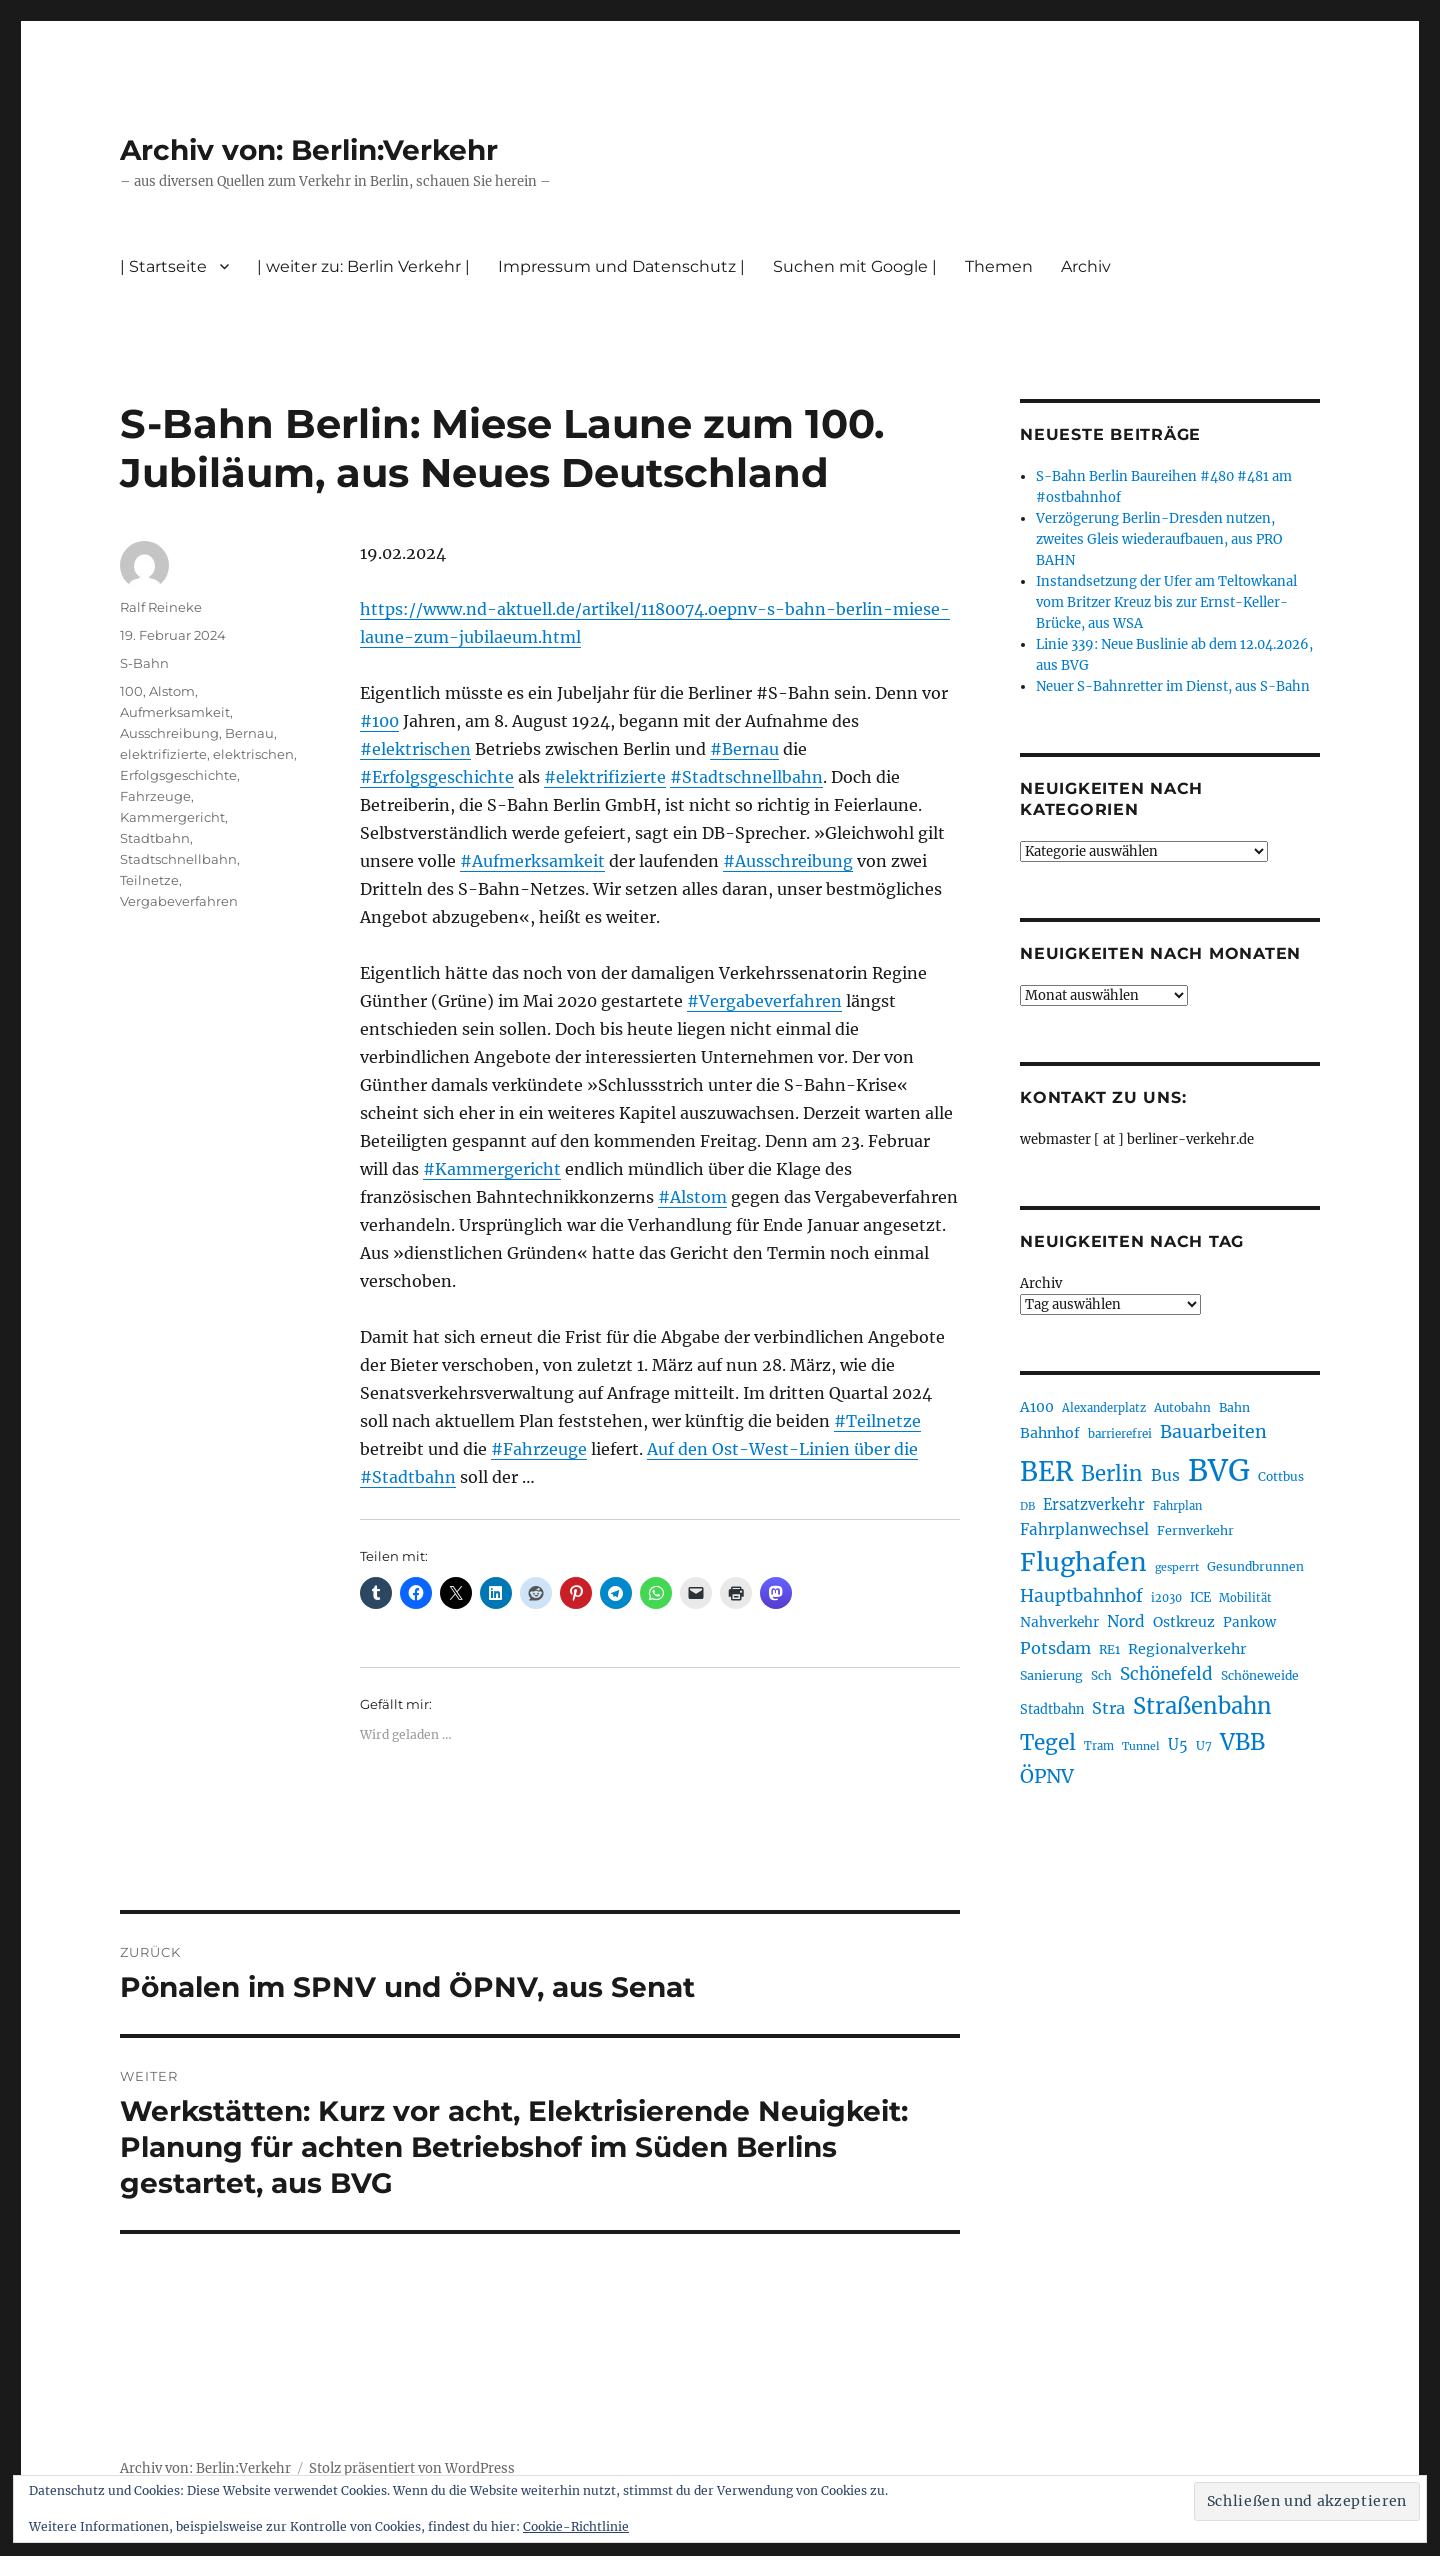 The image size is (1440, 2556). What do you see at coordinates (175, 712) in the screenshot?
I see `Aufmerksamkeit` at bounding box center [175, 712].